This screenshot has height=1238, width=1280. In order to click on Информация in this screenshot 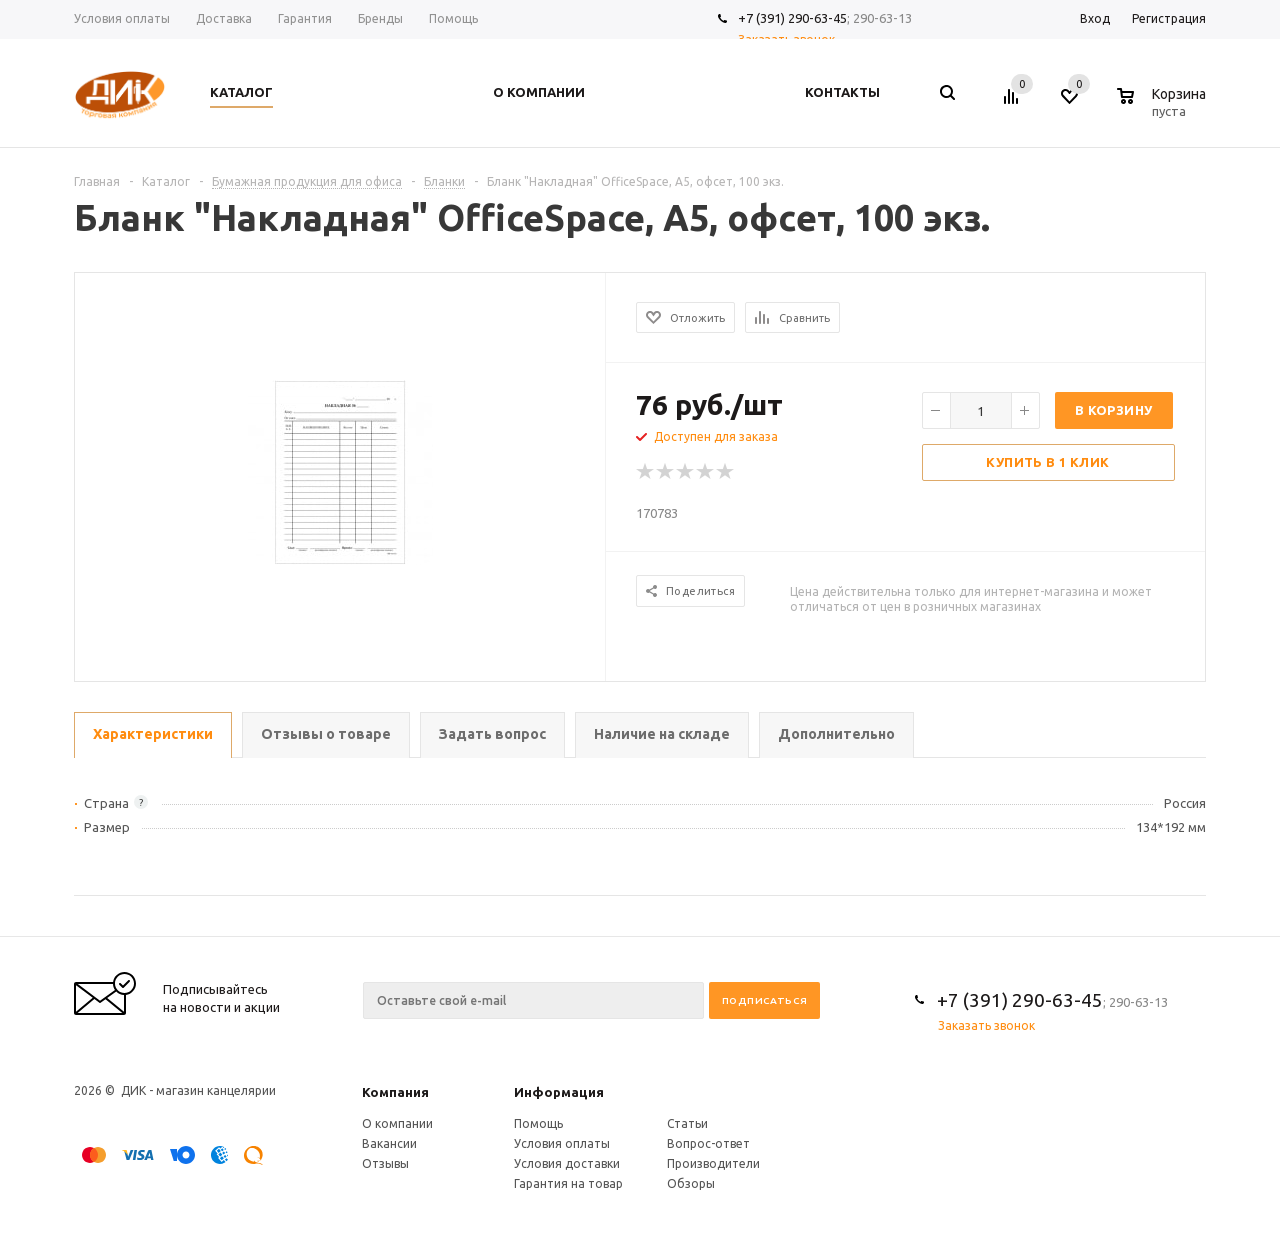, I will do `click(559, 1092)`.